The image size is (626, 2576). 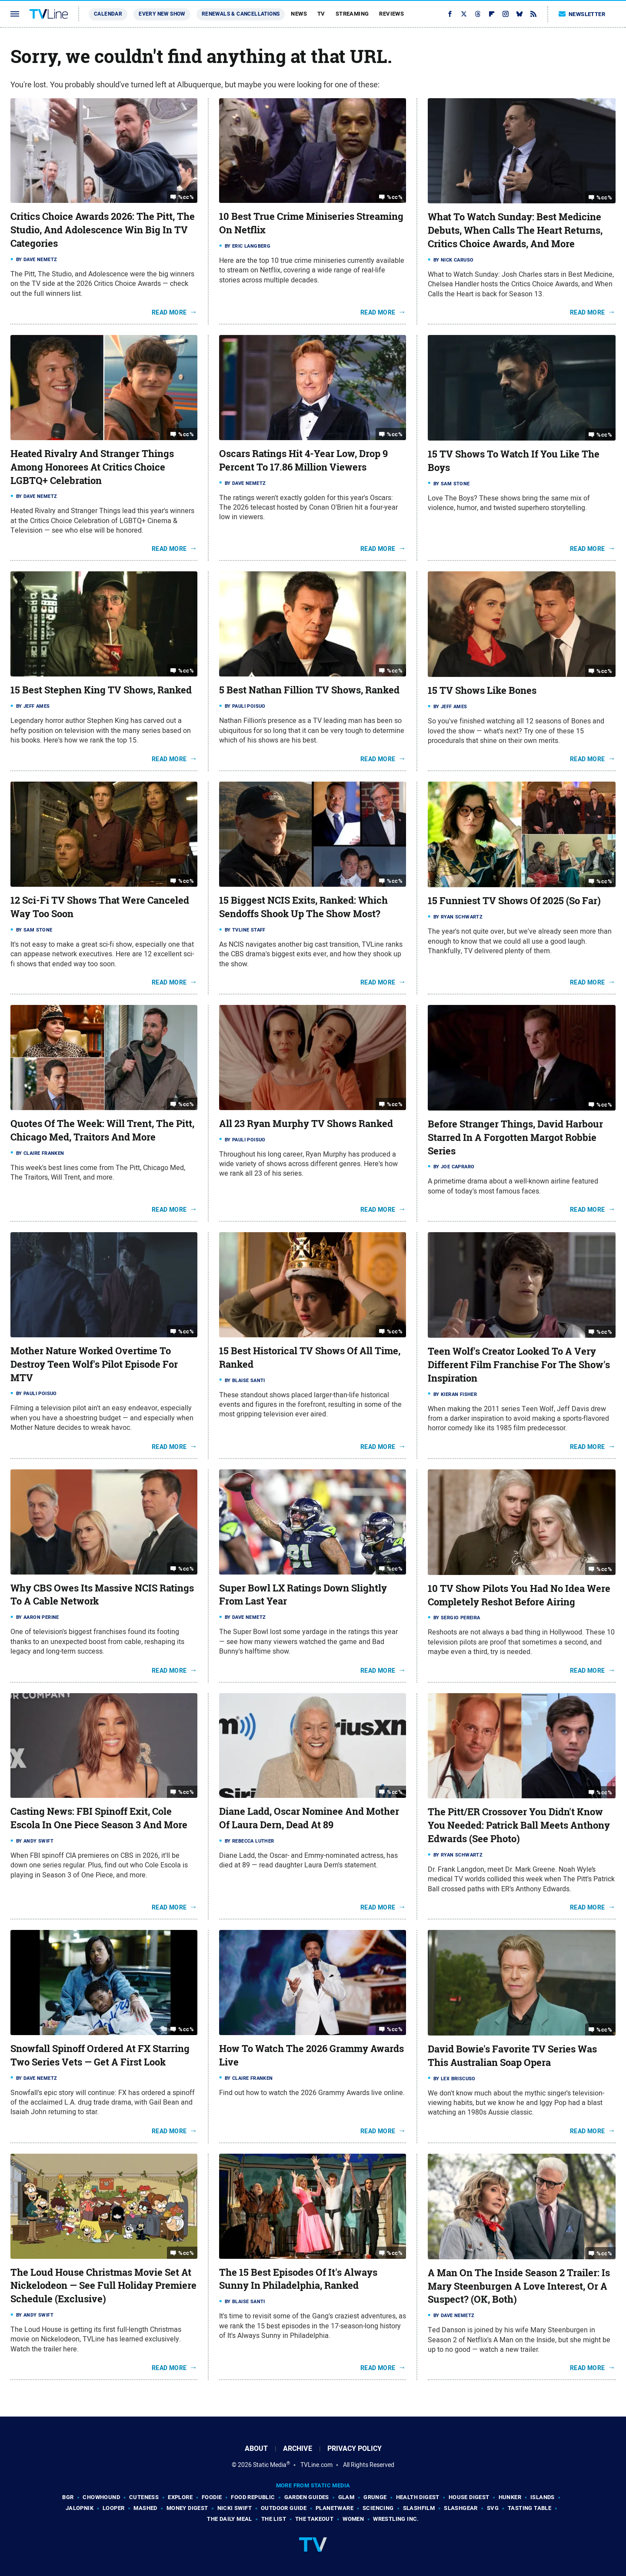 What do you see at coordinates (113, 2508) in the screenshot?
I see `Looper` at bounding box center [113, 2508].